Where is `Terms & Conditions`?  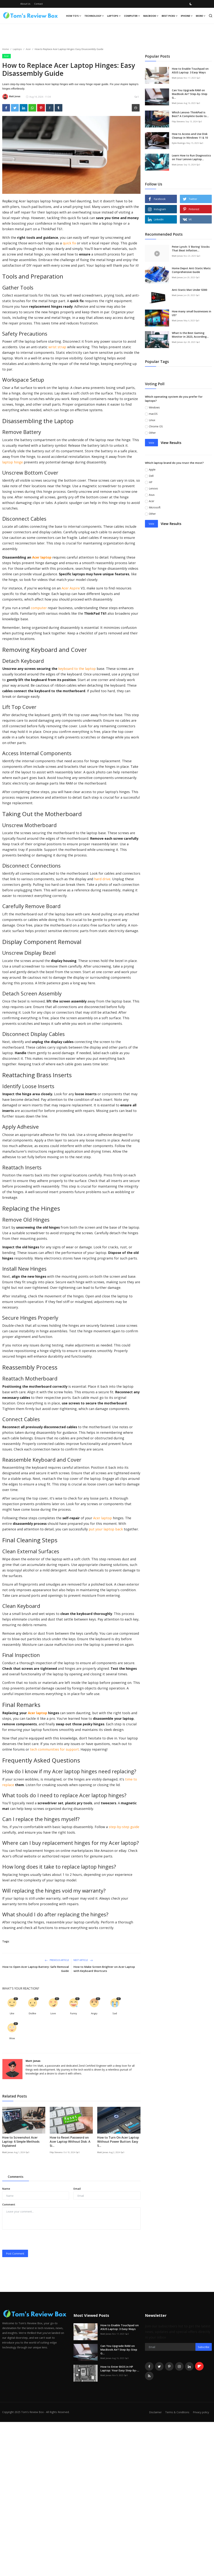
Terms & Conditions is located at coordinates (175, 2412).